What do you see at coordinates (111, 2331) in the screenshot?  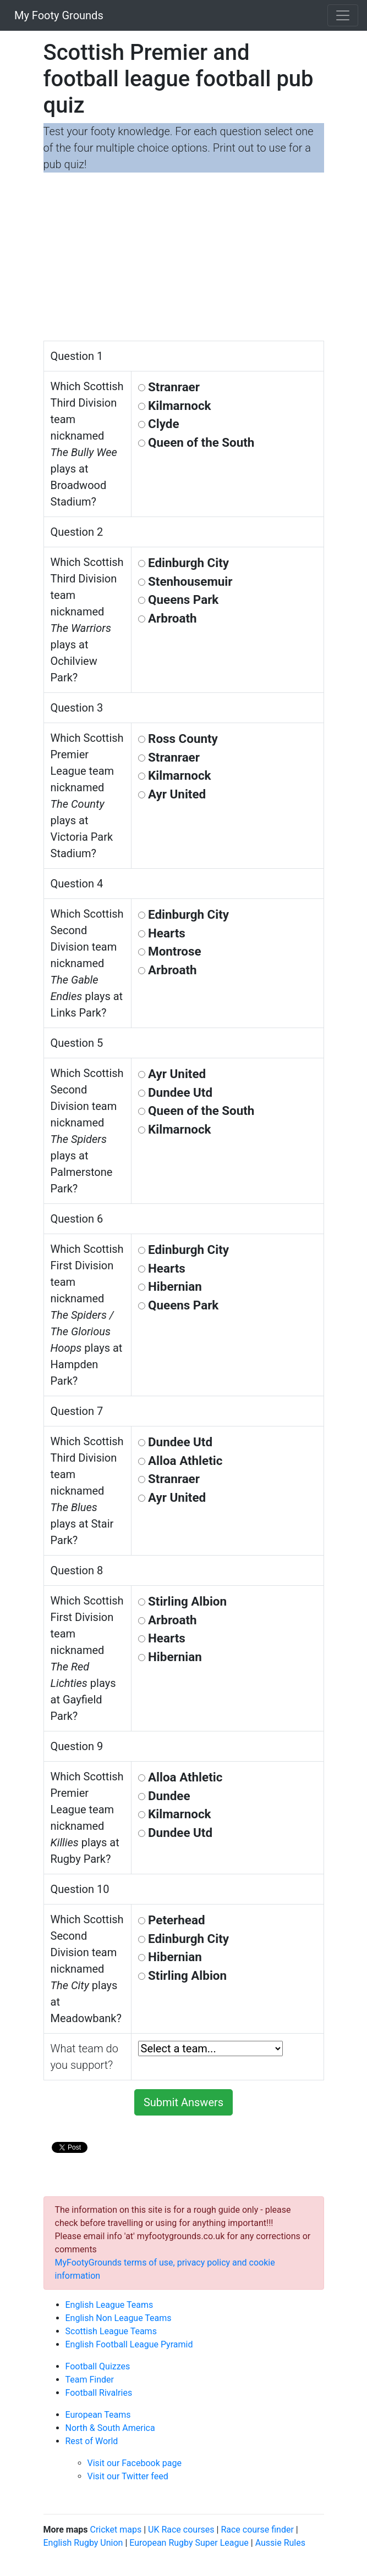 I see `Scottish League Teams` at bounding box center [111, 2331].